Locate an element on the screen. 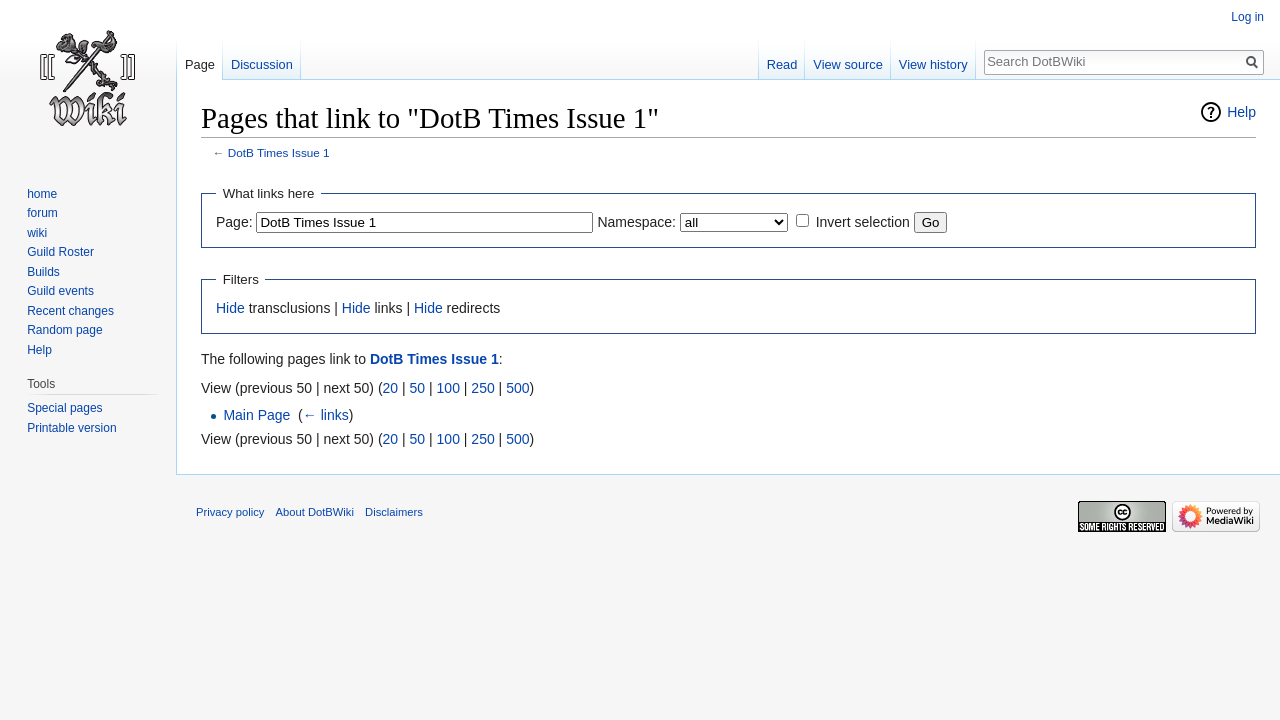 The image size is (1280, 720). wiki is located at coordinates (37, 233).